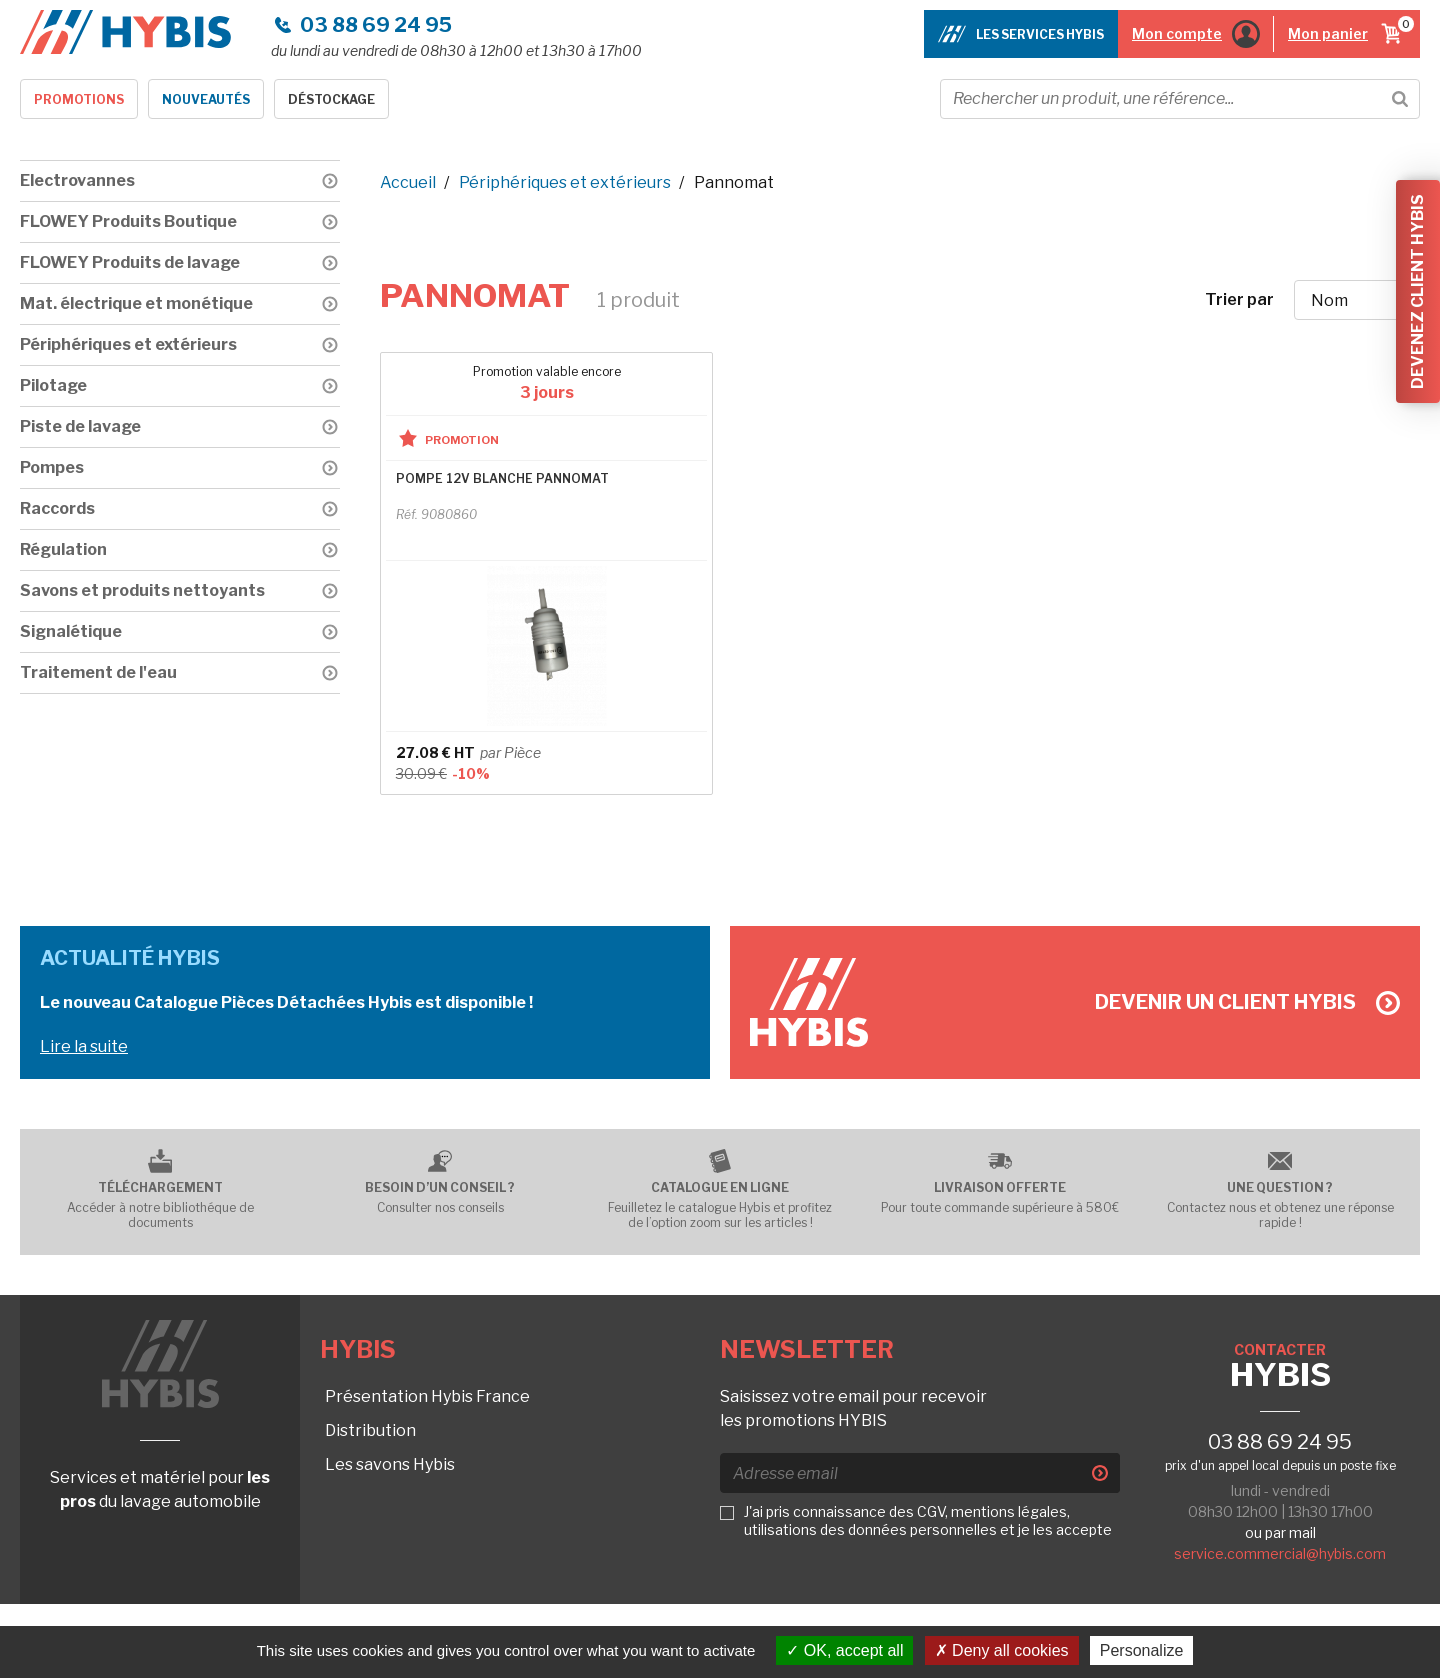 This screenshot has width=1440, height=1678. Describe the element at coordinates (928, 1520) in the screenshot. I see `J'ai pris connaissance des CGV, mentions légales, utilisations des données personnelles et je les accepte` at that location.